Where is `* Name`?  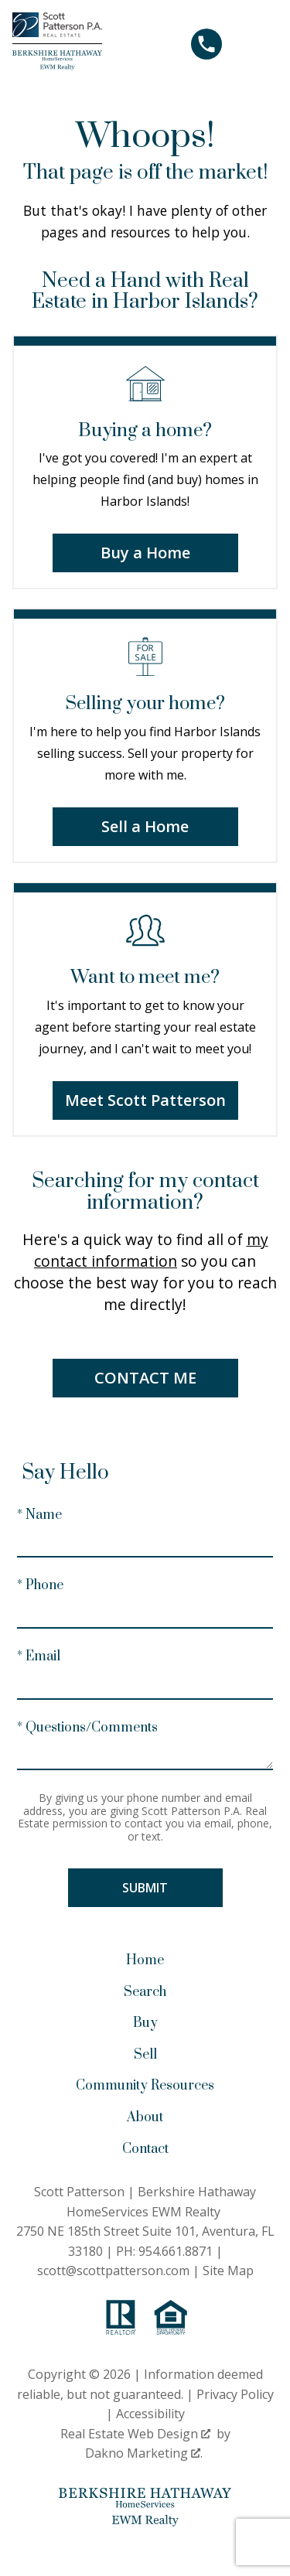 * Name is located at coordinates (39, 1514).